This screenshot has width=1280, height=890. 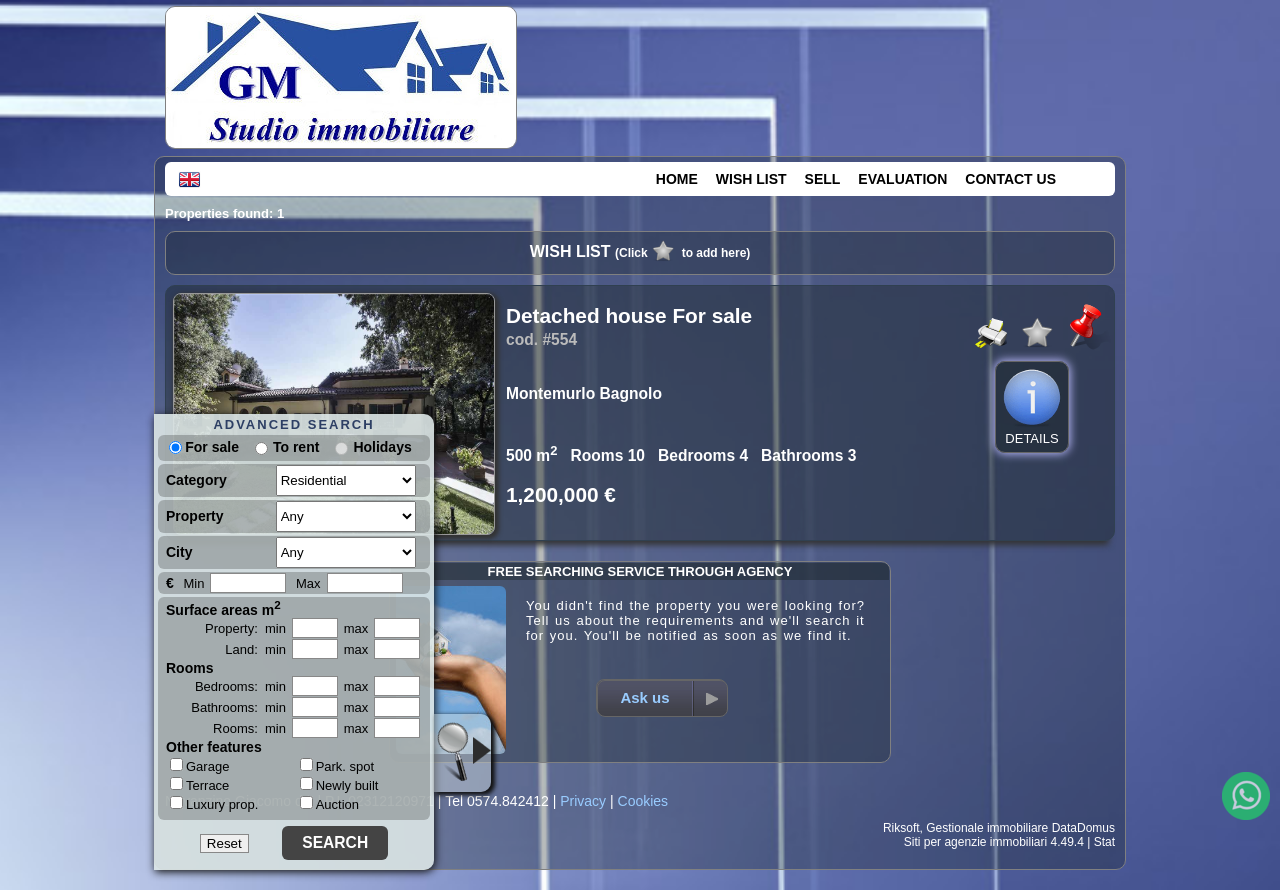 What do you see at coordinates (199, 766) in the screenshot?
I see `Garage` at bounding box center [199, 766].